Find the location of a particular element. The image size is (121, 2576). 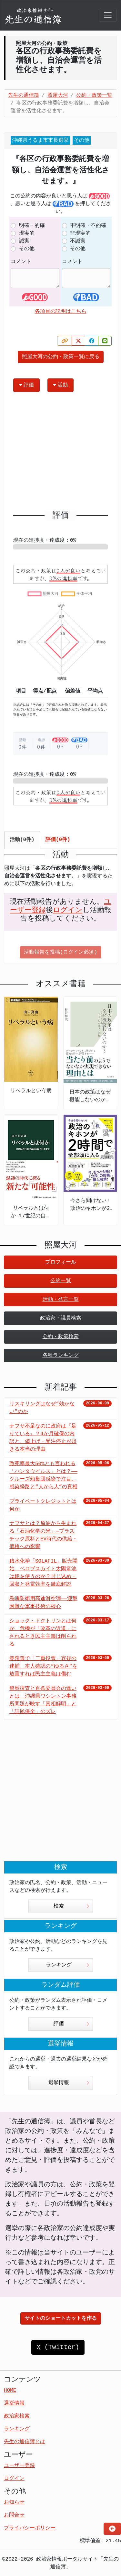

照屋大河の公約・政策一覧に戻る is located at coordinates (60, 357).